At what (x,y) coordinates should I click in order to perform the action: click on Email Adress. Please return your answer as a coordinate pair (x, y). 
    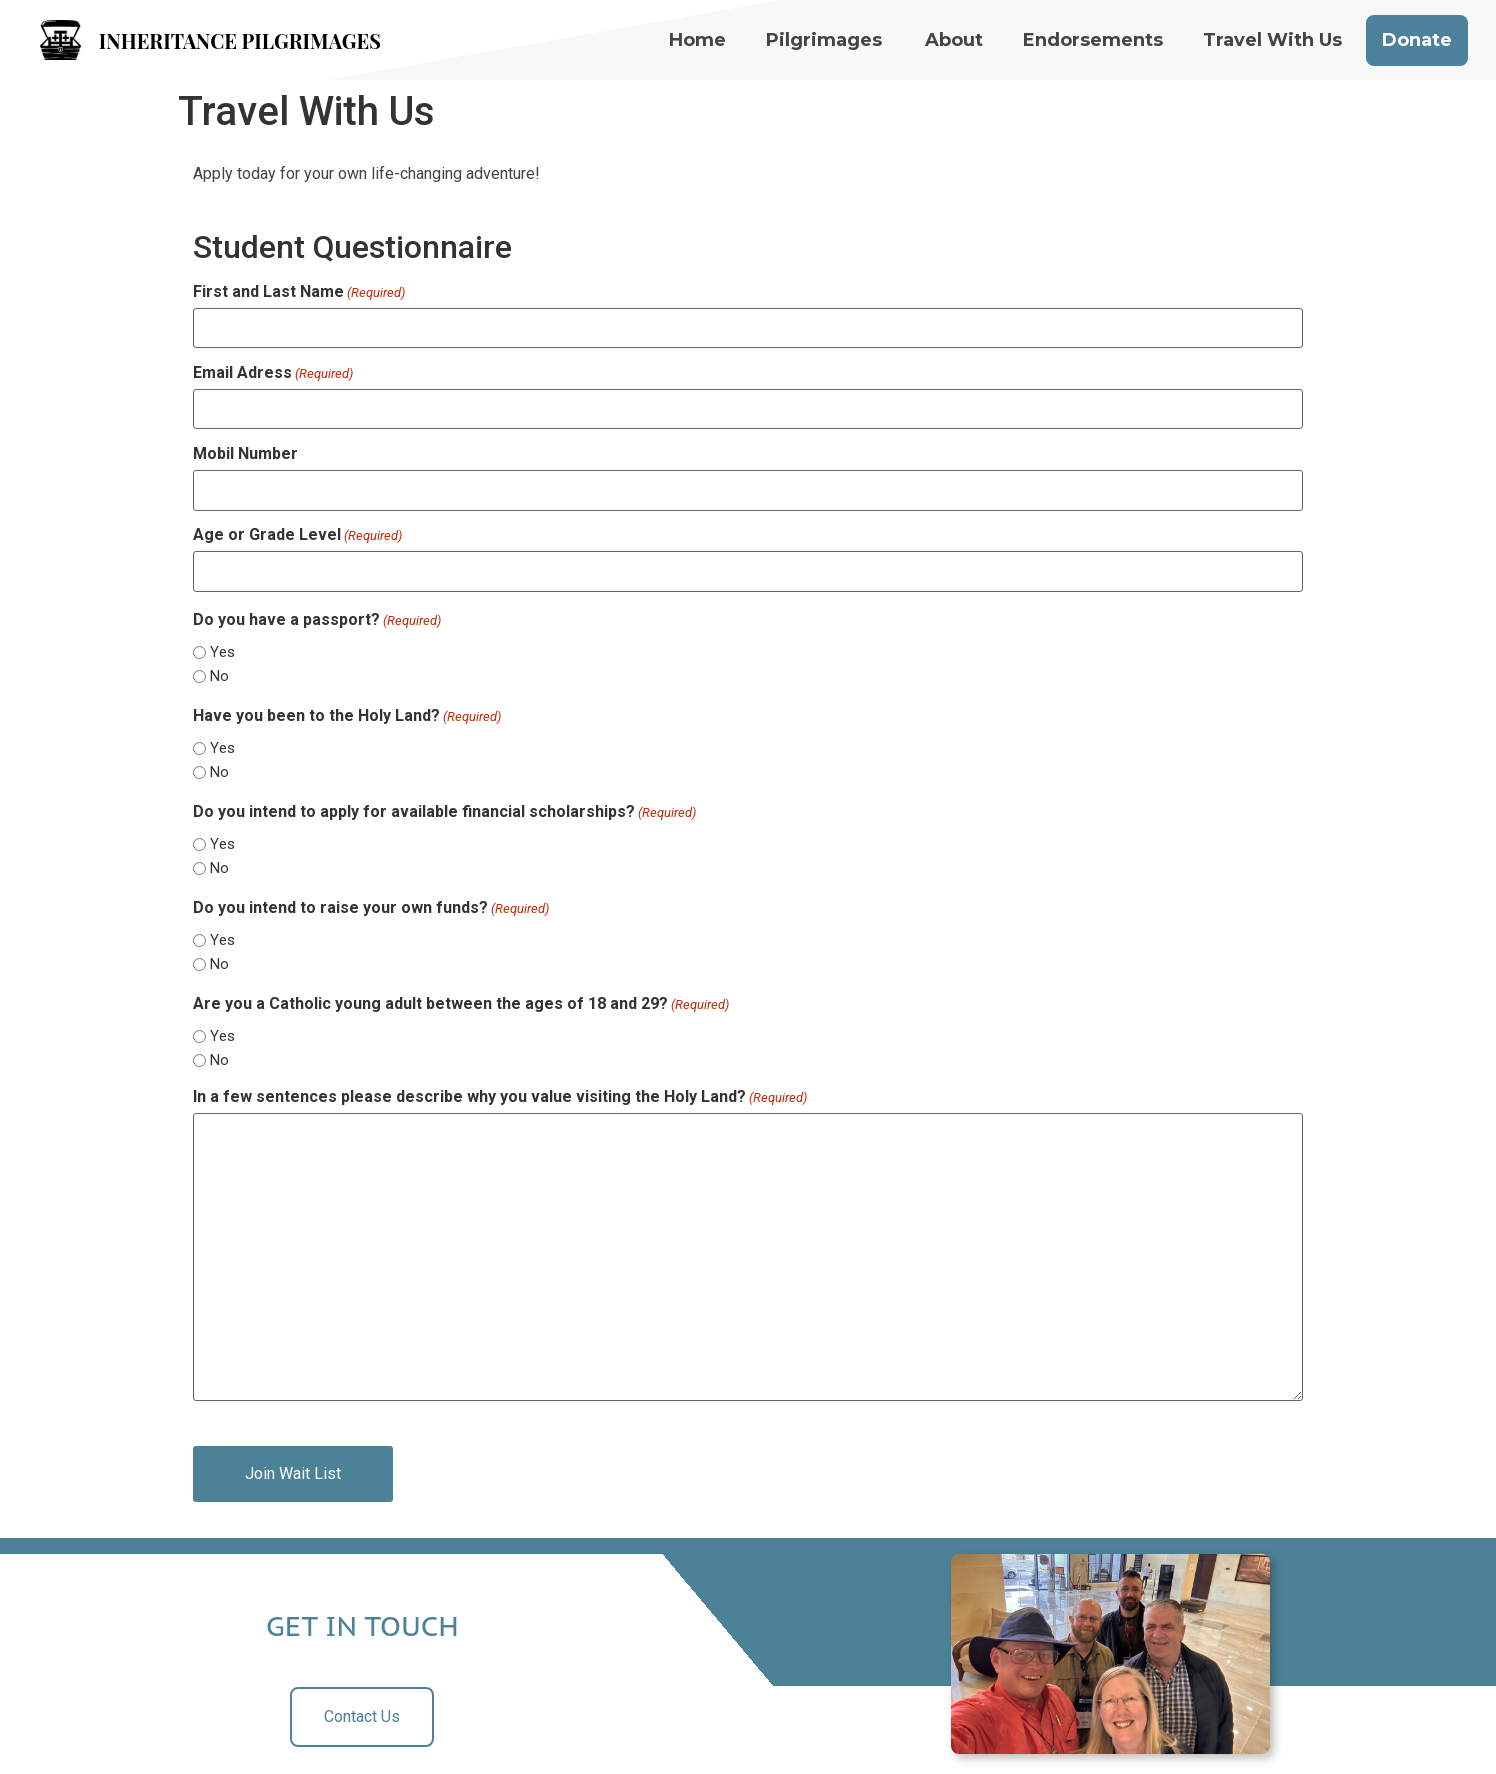
    Looking at the image, I should click on (273, 373).